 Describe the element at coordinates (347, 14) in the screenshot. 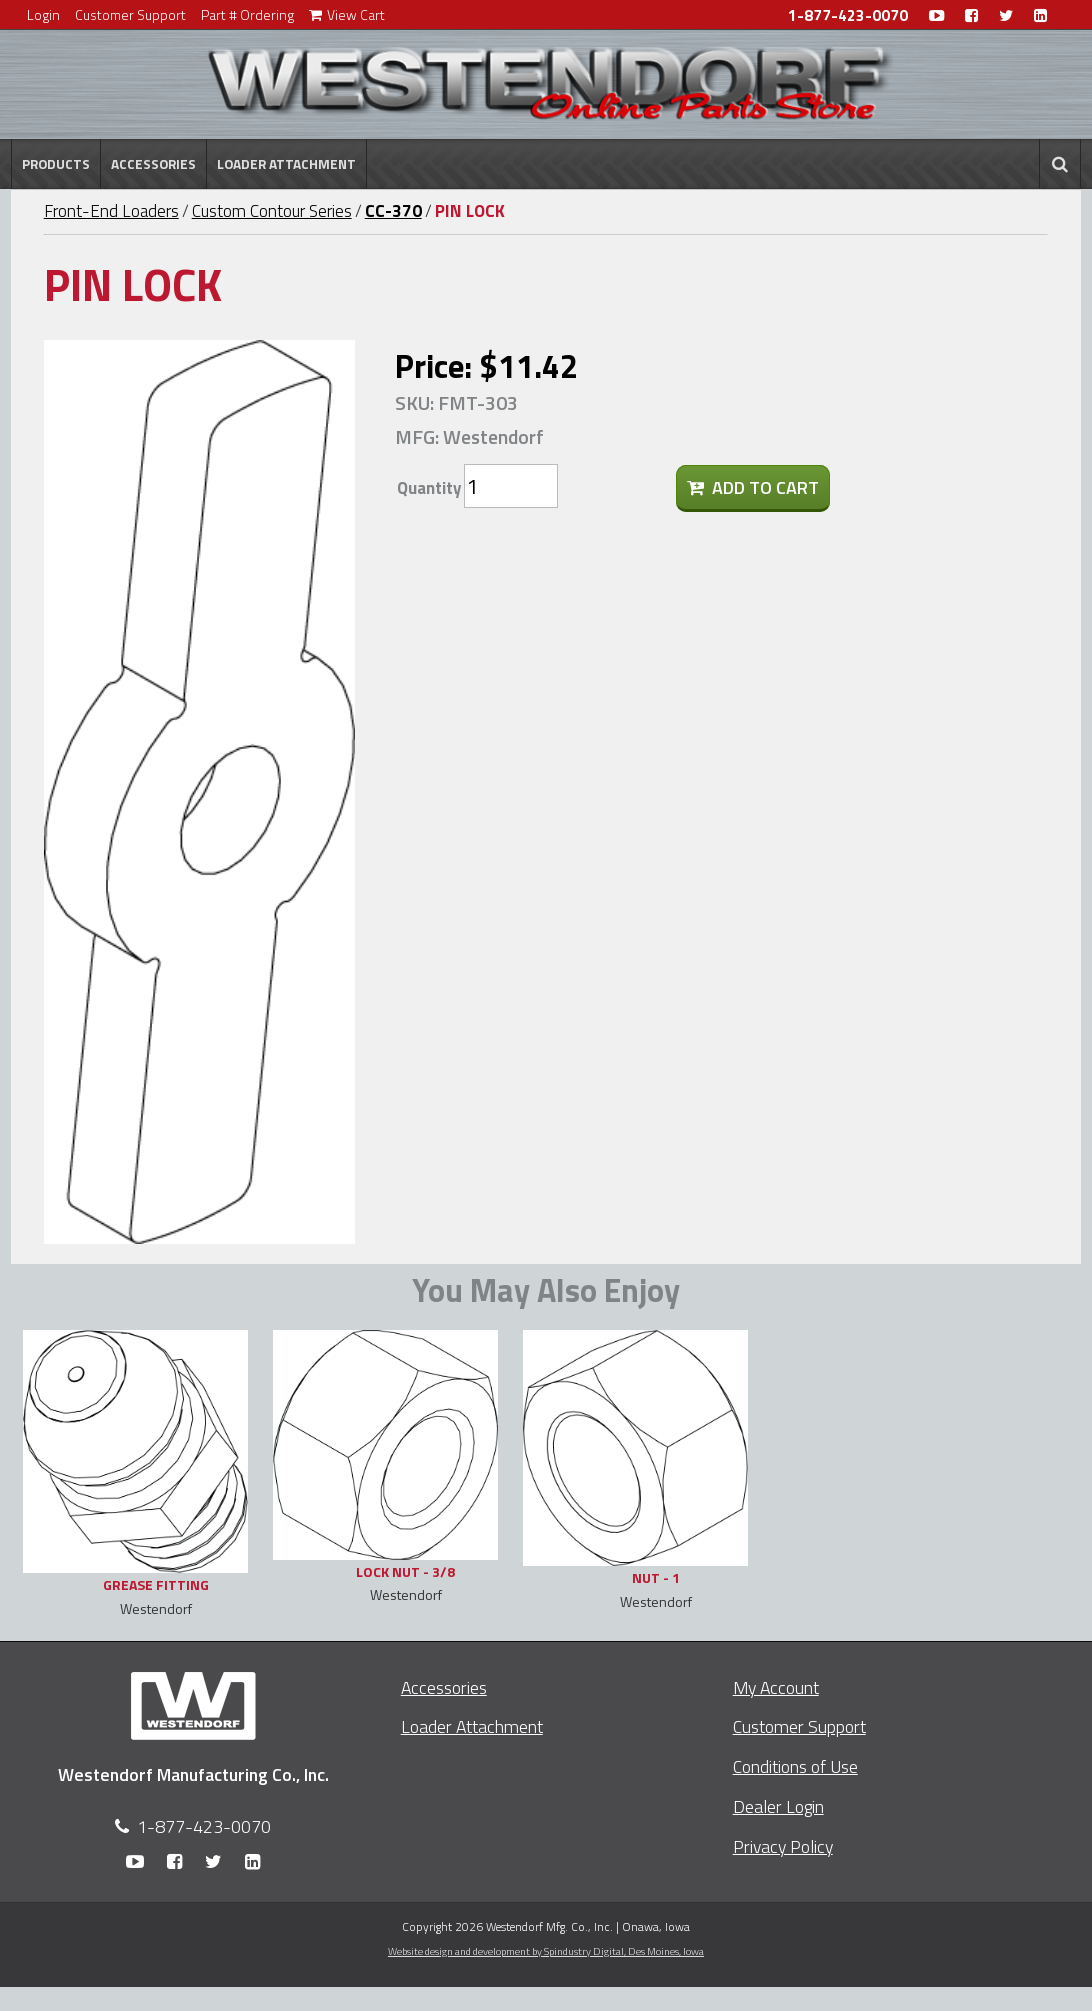

I see `View Cart` at that location.